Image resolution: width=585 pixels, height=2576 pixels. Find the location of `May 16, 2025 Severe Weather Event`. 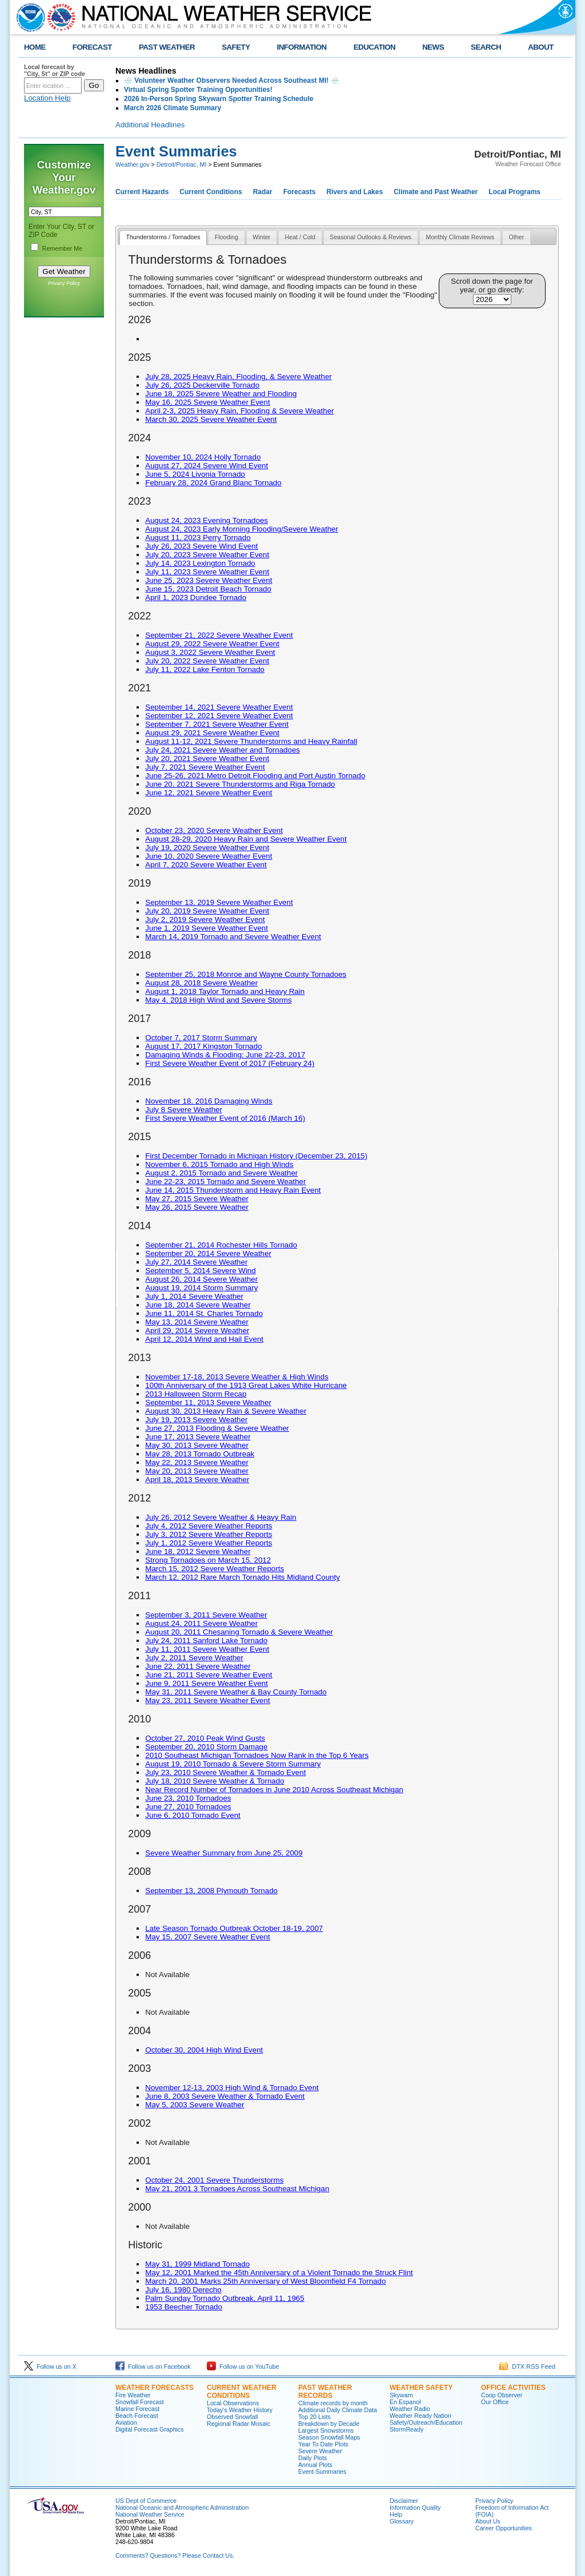

May 16, 2025 Severe Weather Event is located at coordinates (207, 402).